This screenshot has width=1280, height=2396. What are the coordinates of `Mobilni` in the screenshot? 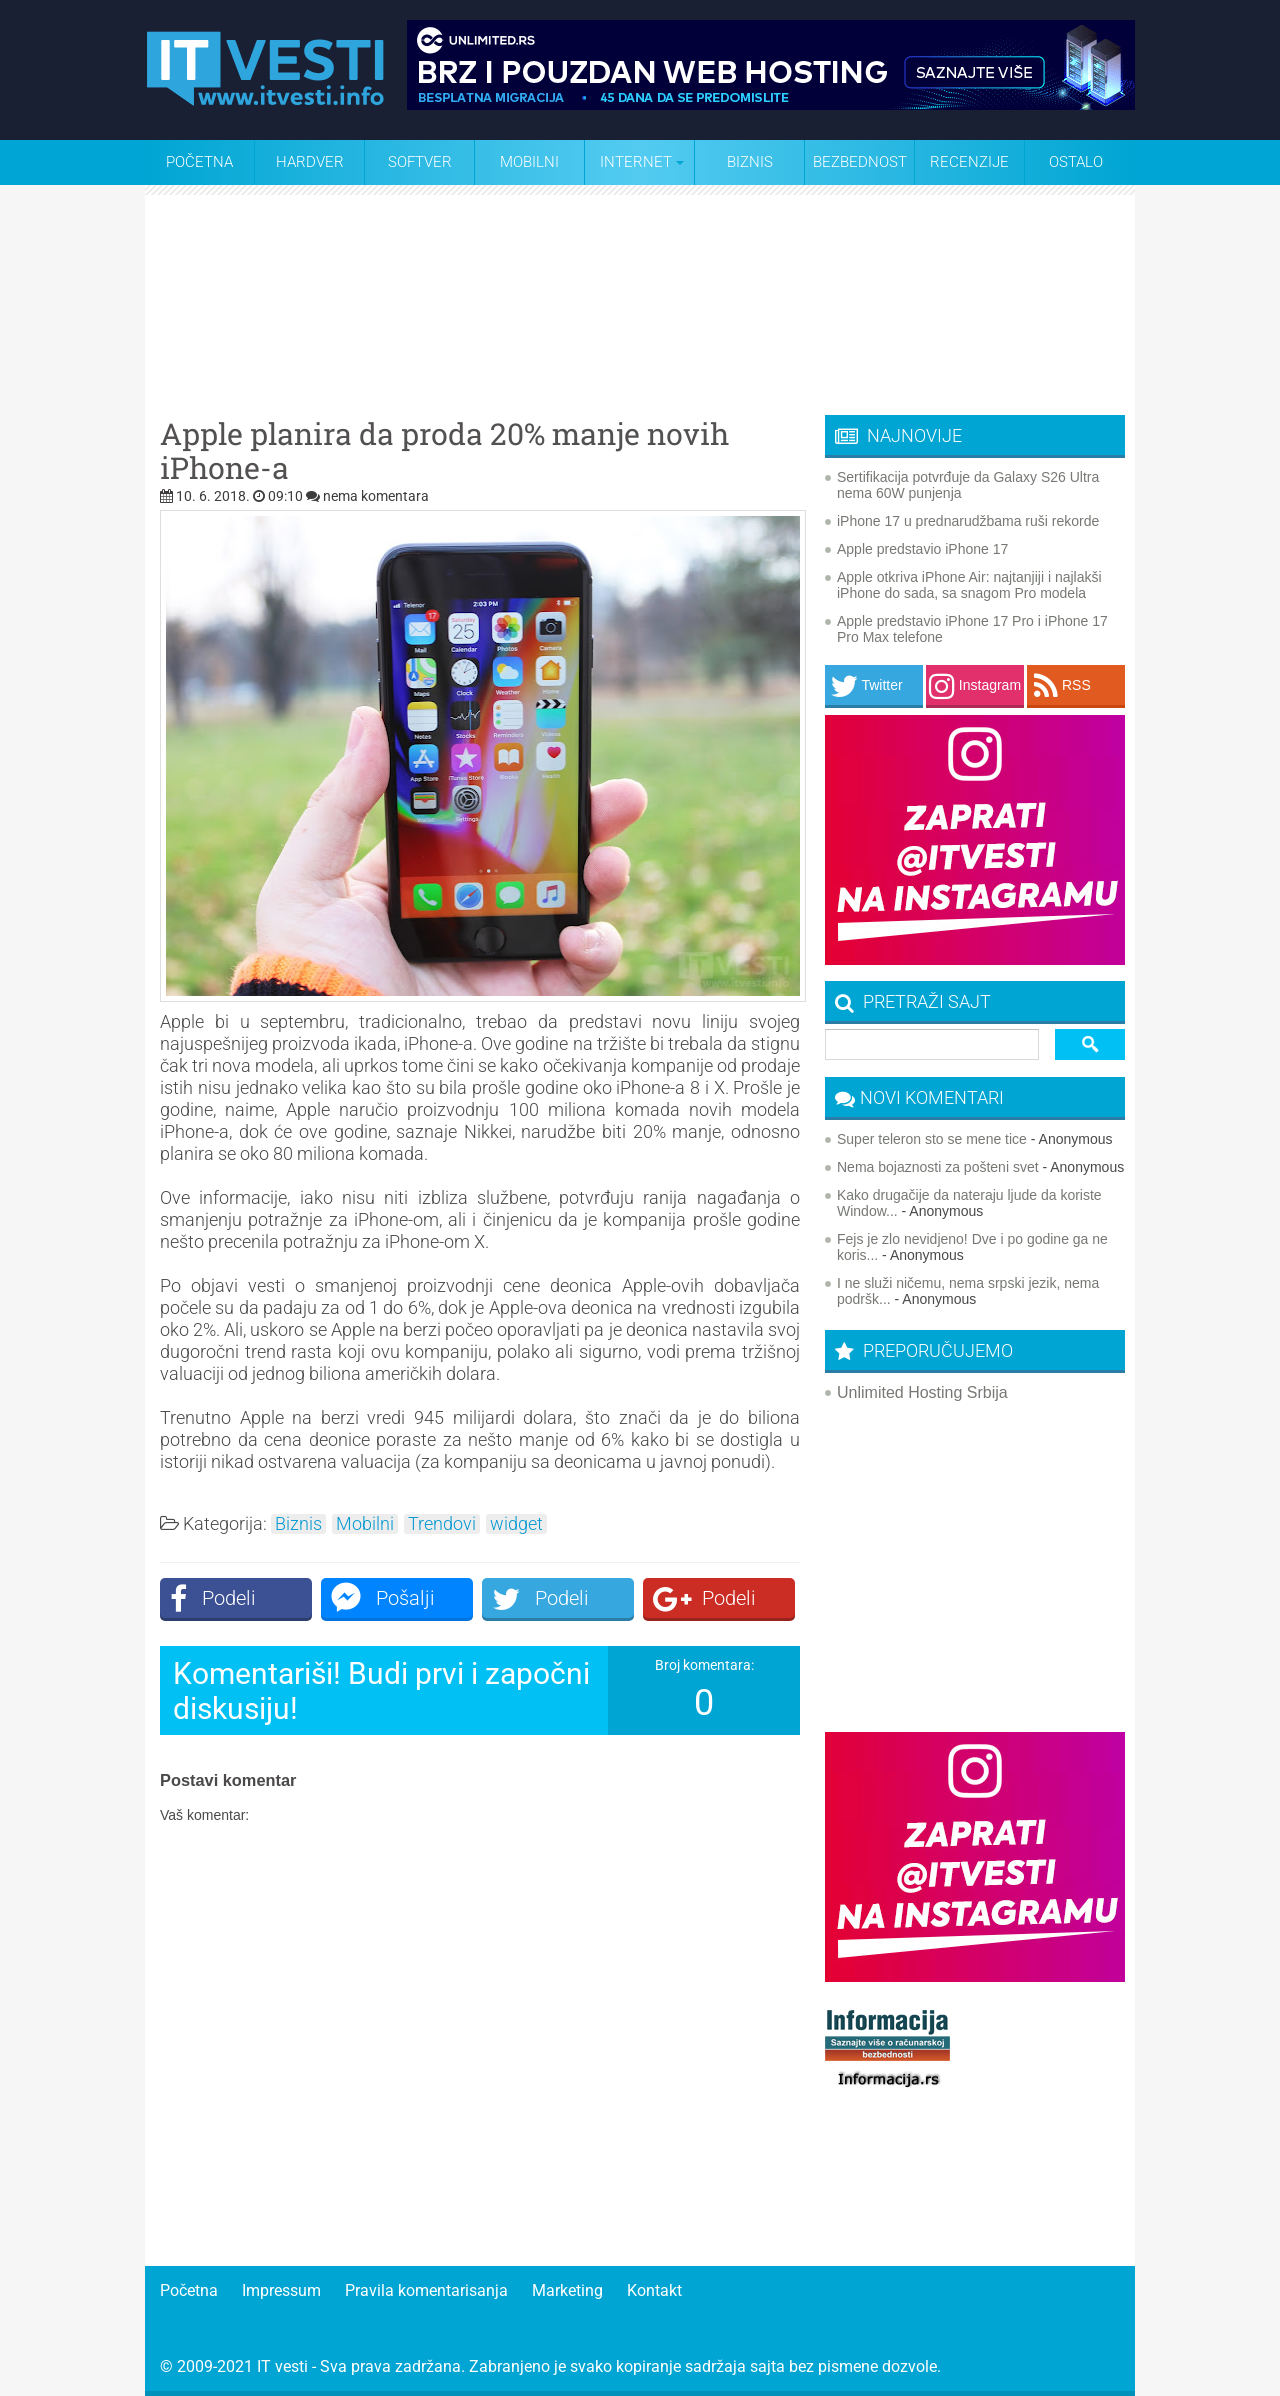 It's located at (529, 162).